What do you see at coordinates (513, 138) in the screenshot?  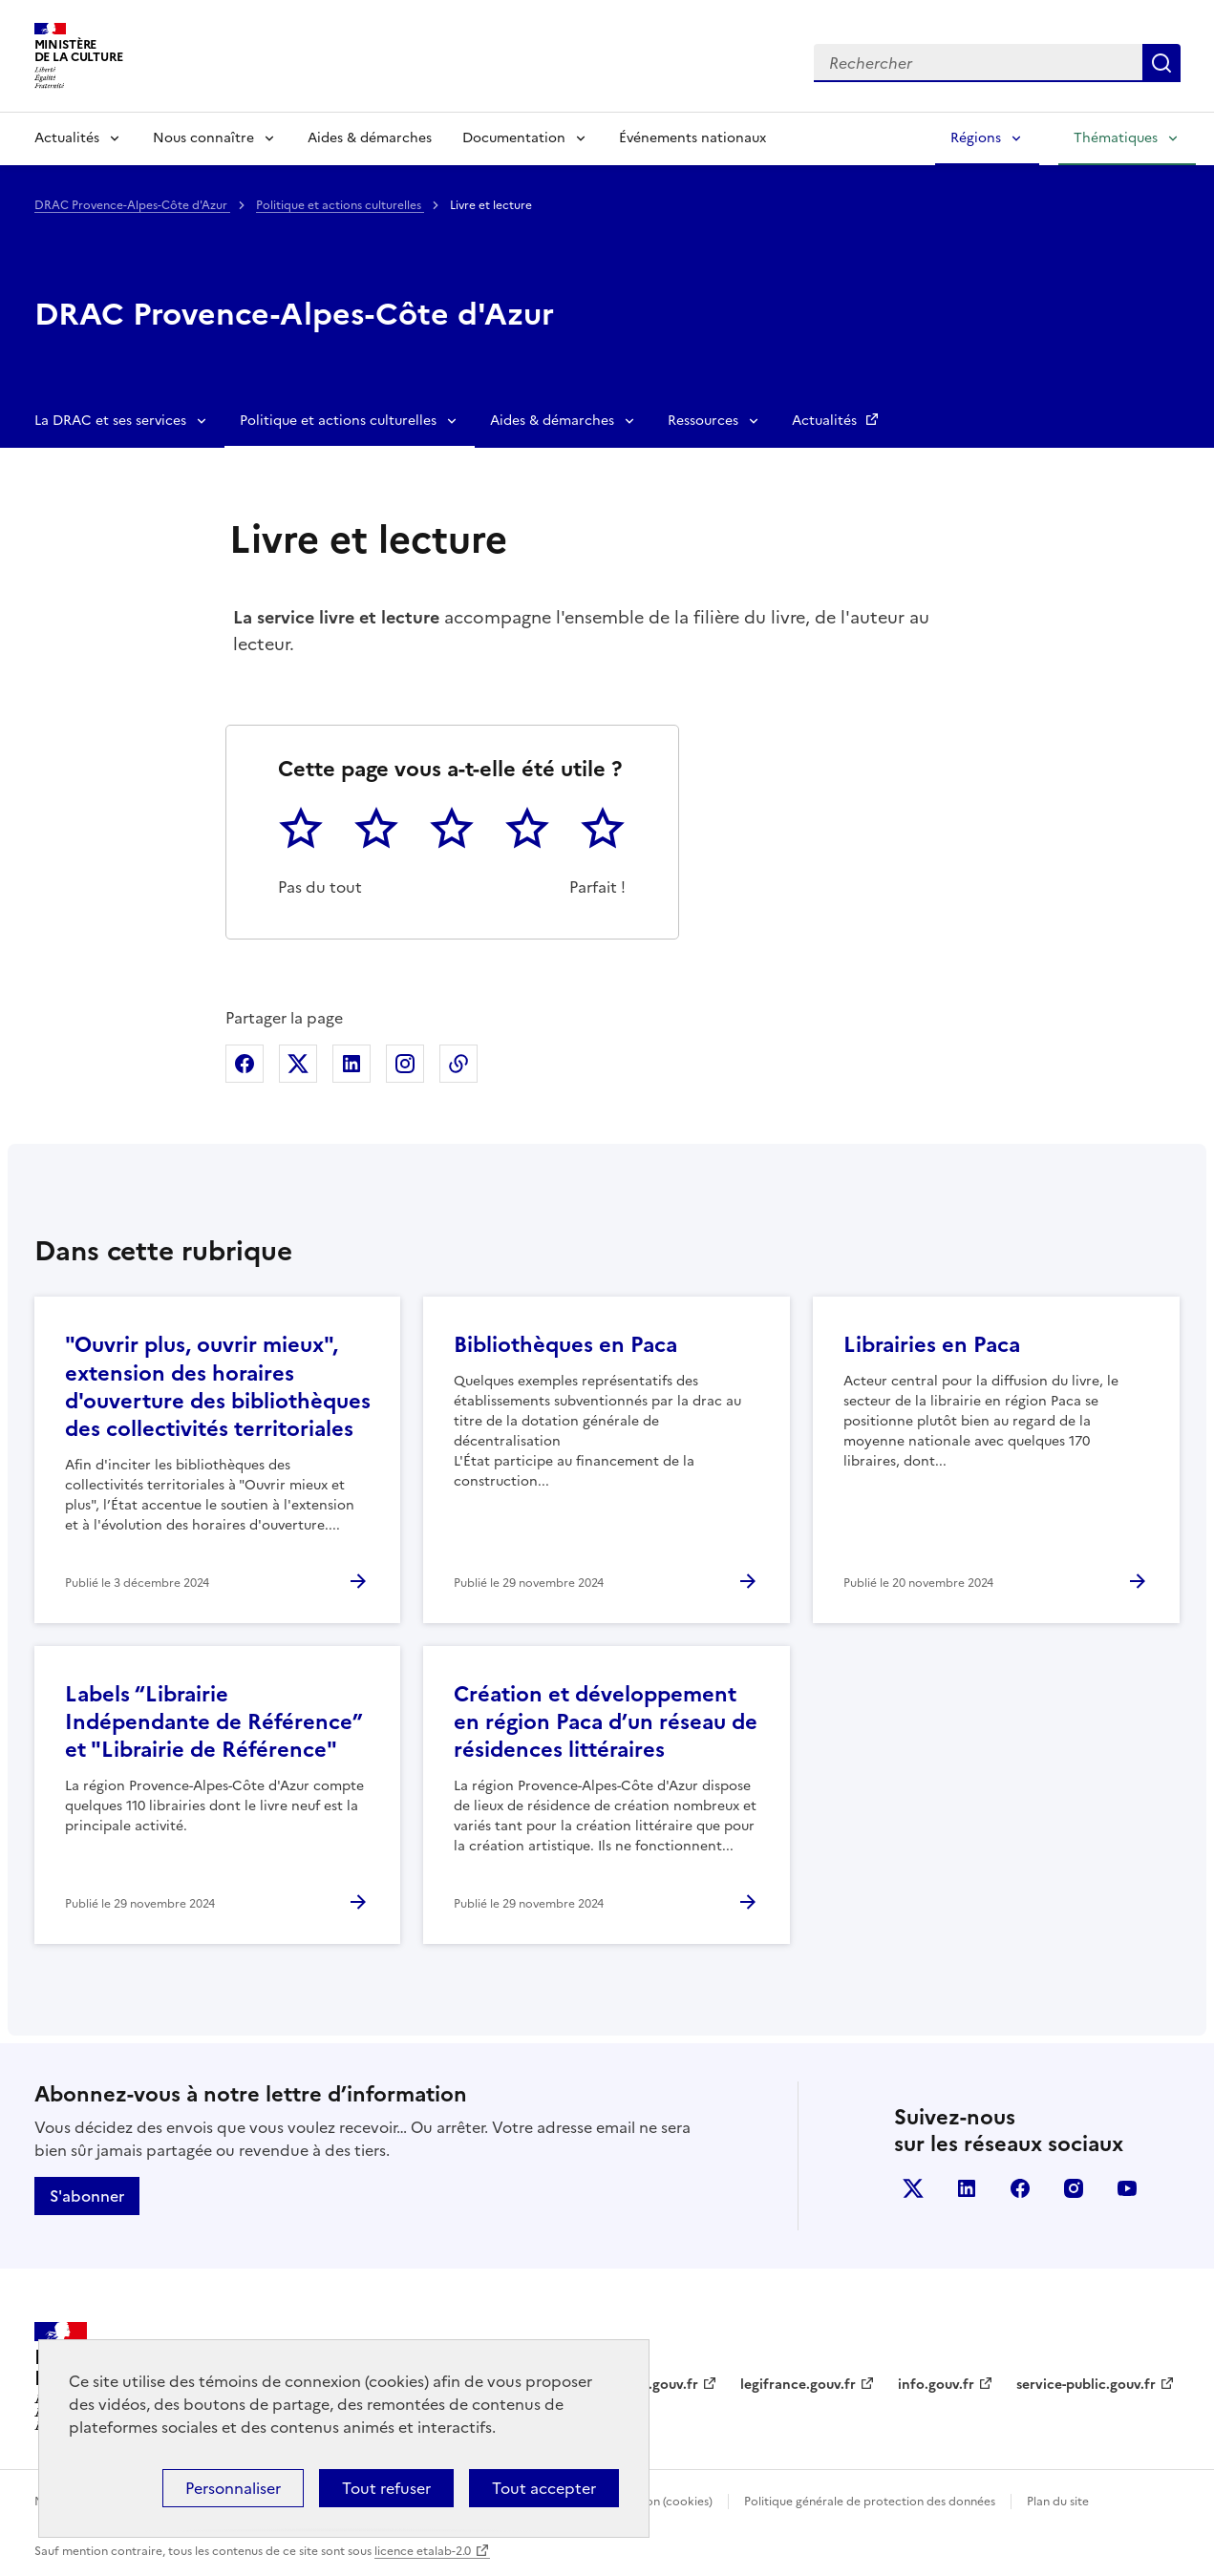 I see `Documentation` at bounding box center [513, 138].